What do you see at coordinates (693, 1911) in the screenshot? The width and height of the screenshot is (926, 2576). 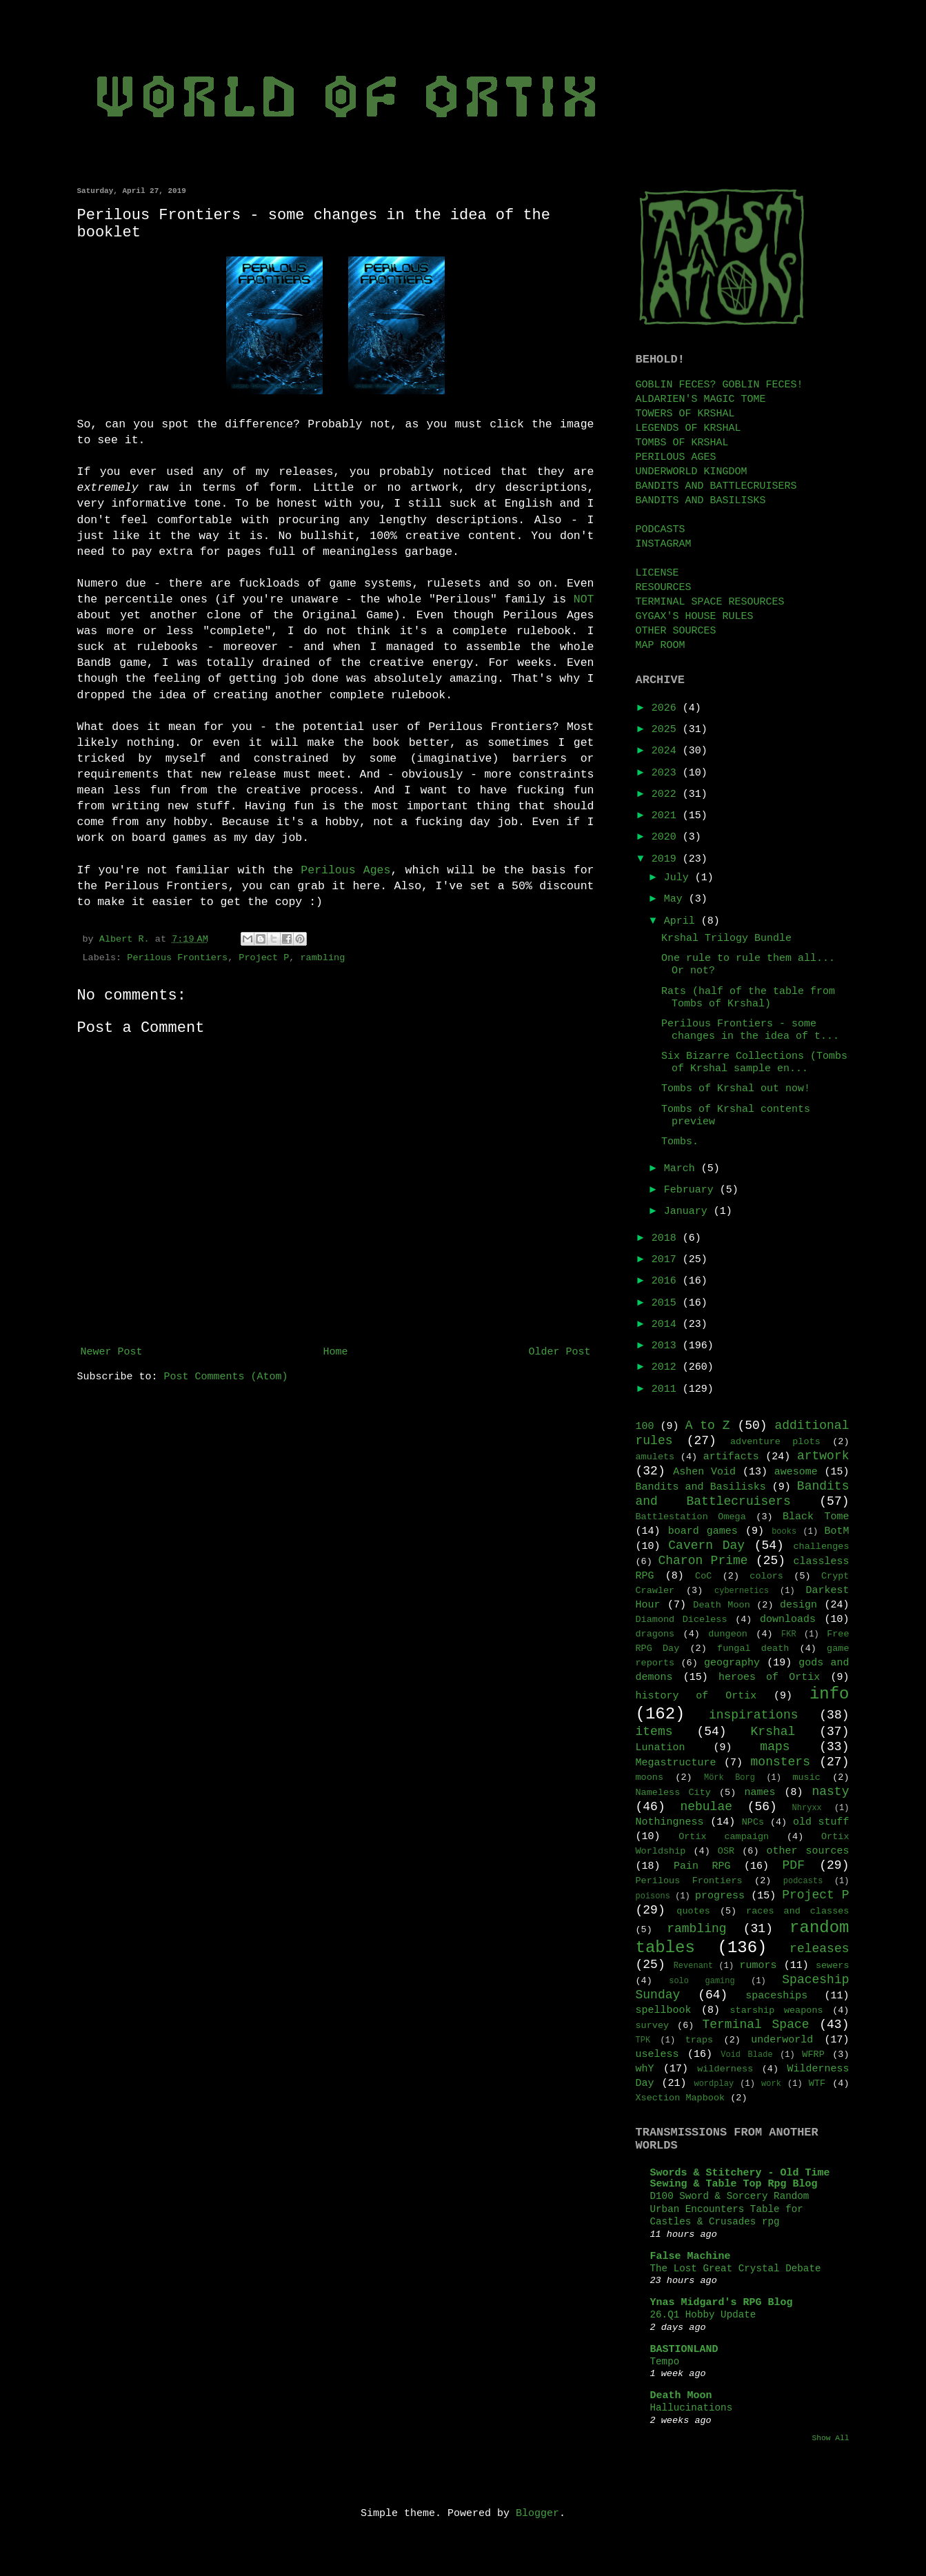 I see `quotes` at bounding box center [693, 1911].